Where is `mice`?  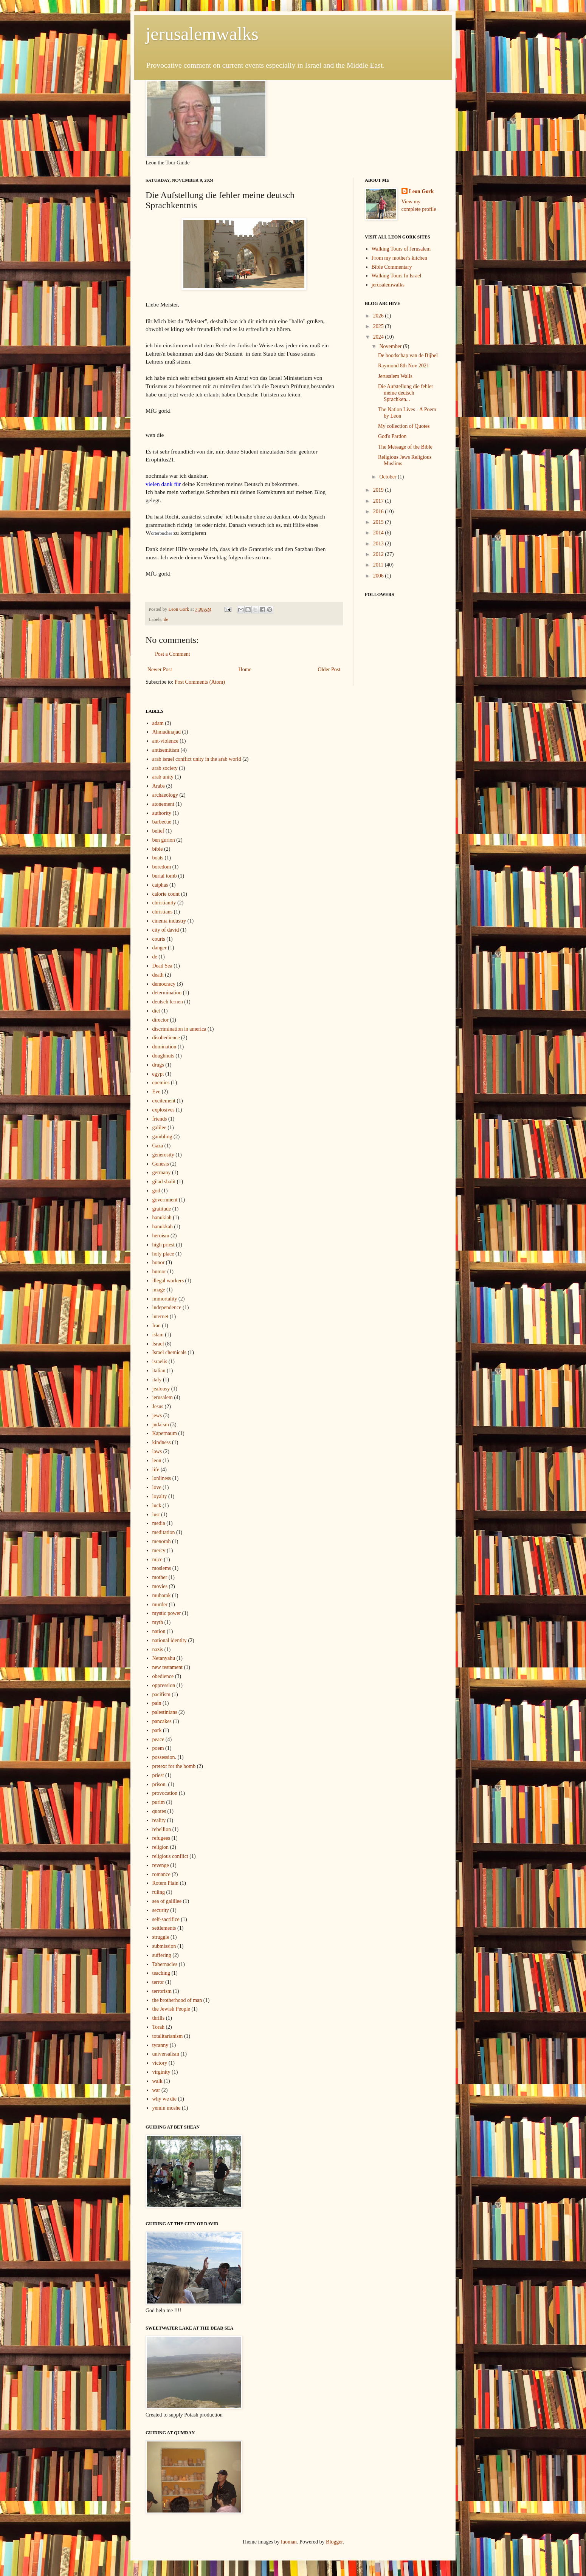 mice is located at coordinates (157, 1559).